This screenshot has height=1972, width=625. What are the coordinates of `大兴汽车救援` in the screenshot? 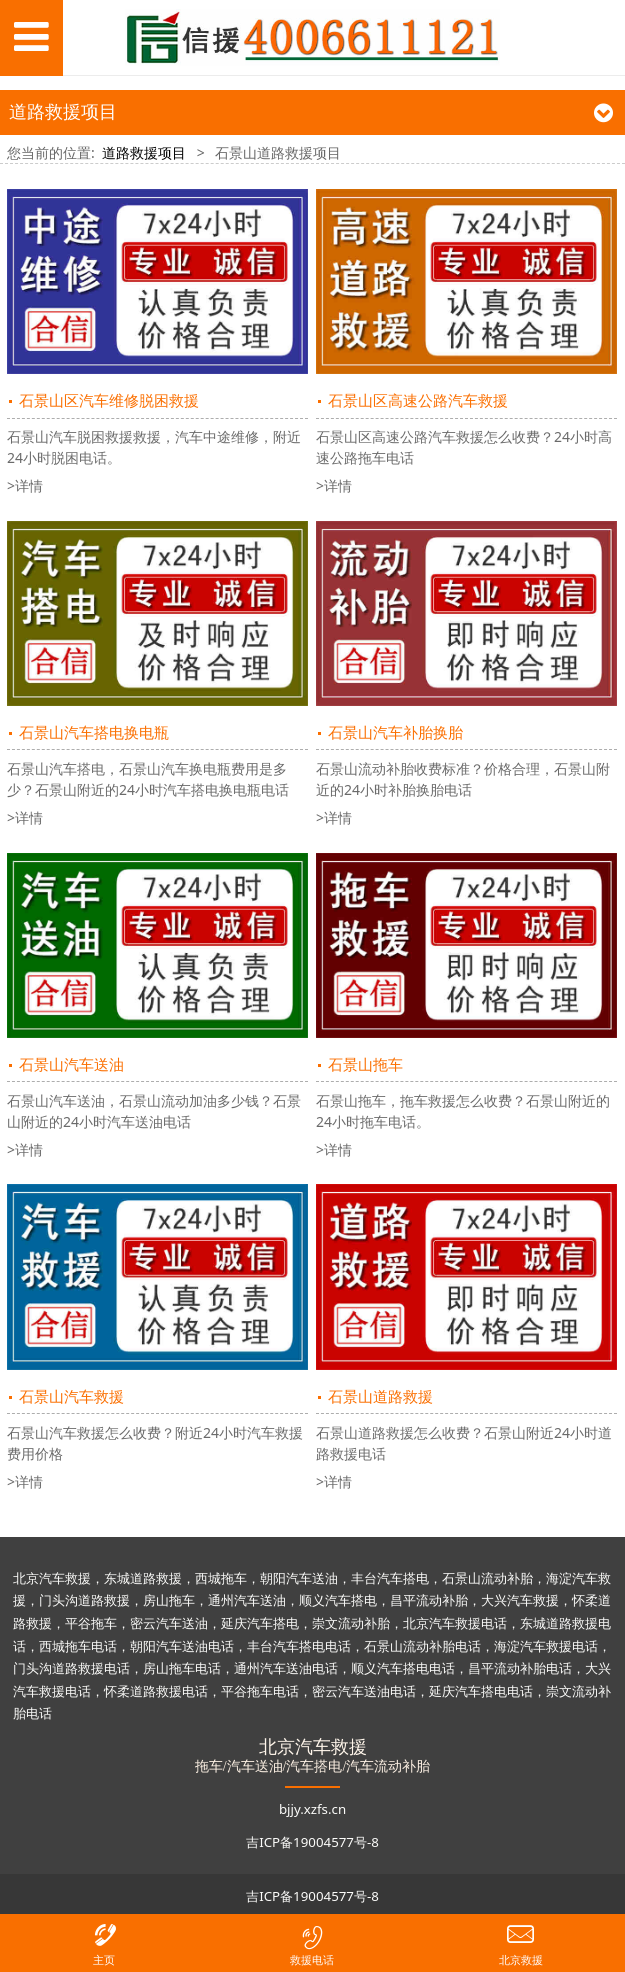 It's located at (520, 1600).